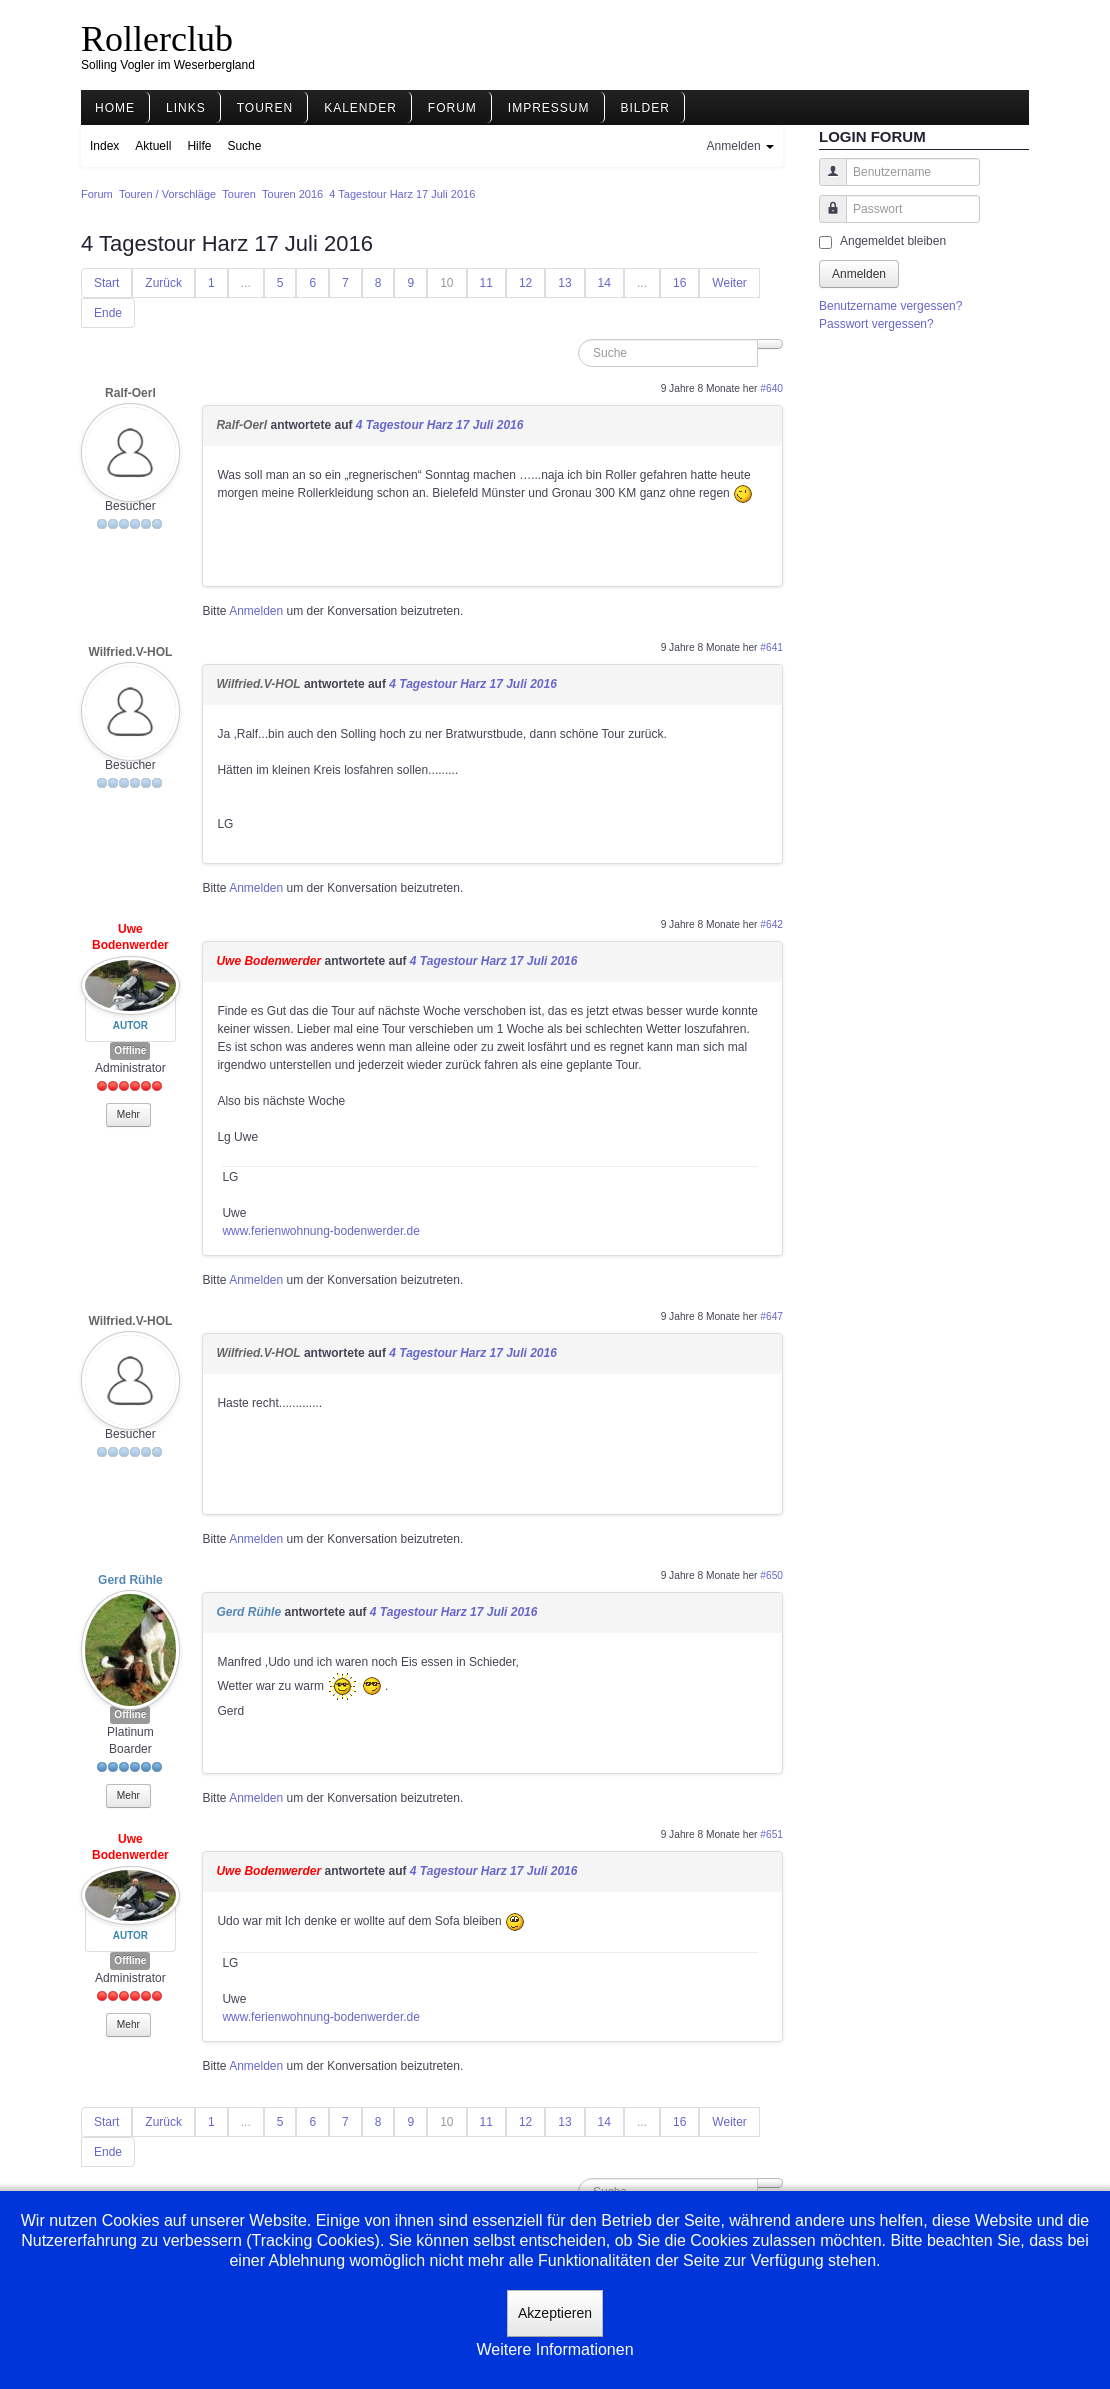  Describe the element at coordinates (130, 1050) in the screenshot. I see `Offline` at that location.